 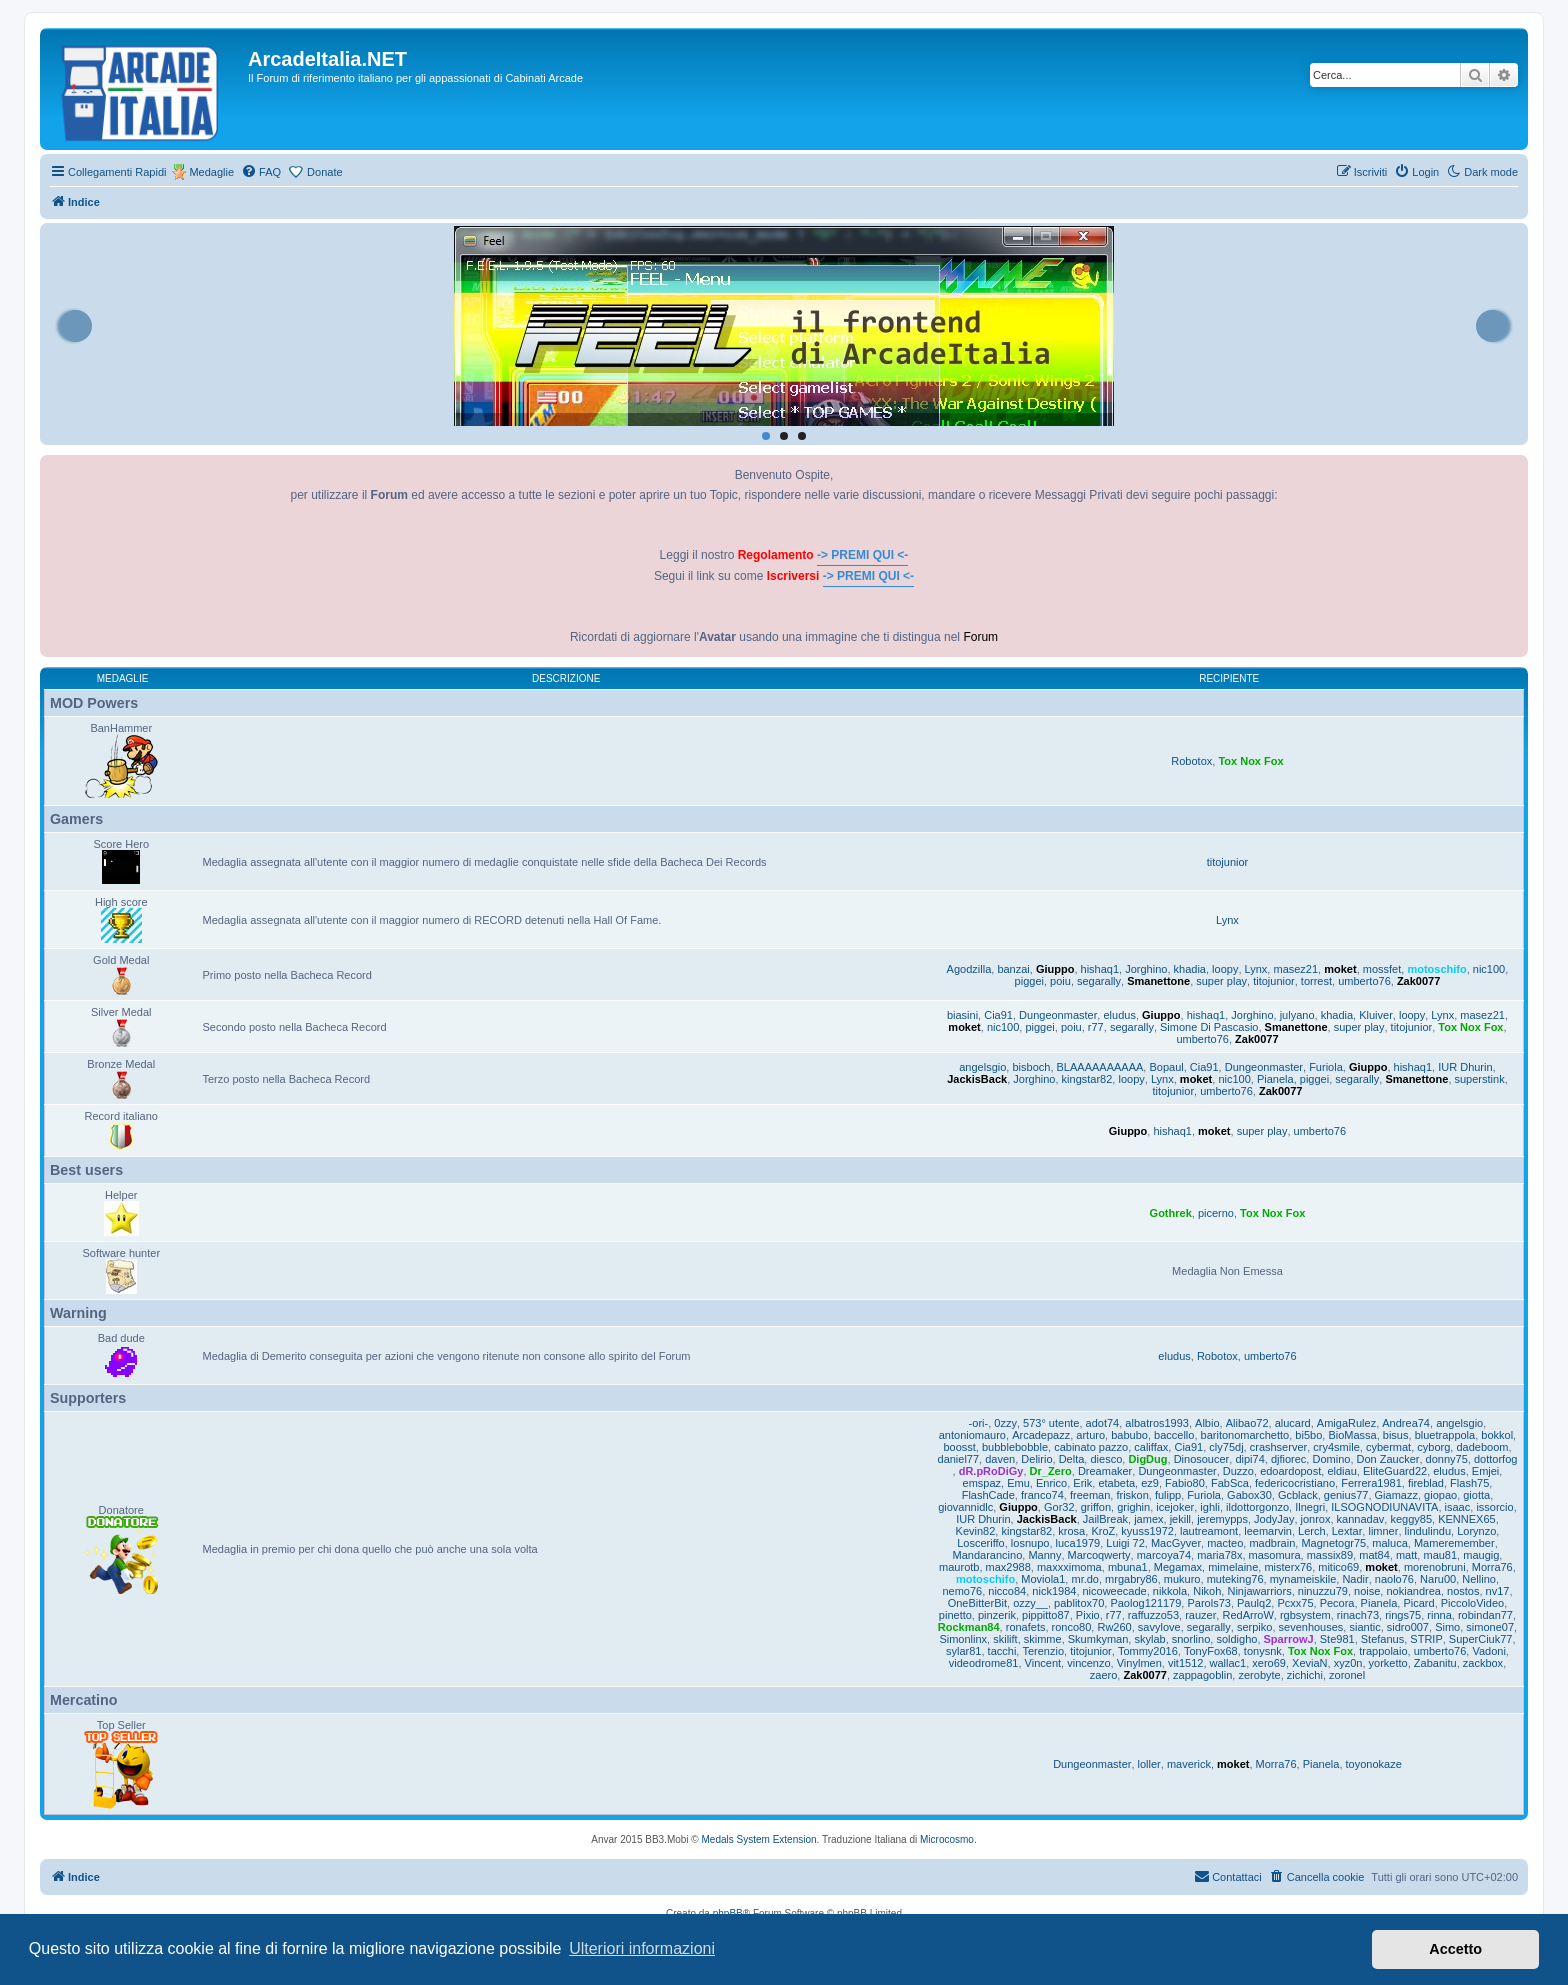 What do you see at coordinates (1051, 1471) in the screenshot?
I see `Dr_Zero` at bounding box center [1051, 1471].